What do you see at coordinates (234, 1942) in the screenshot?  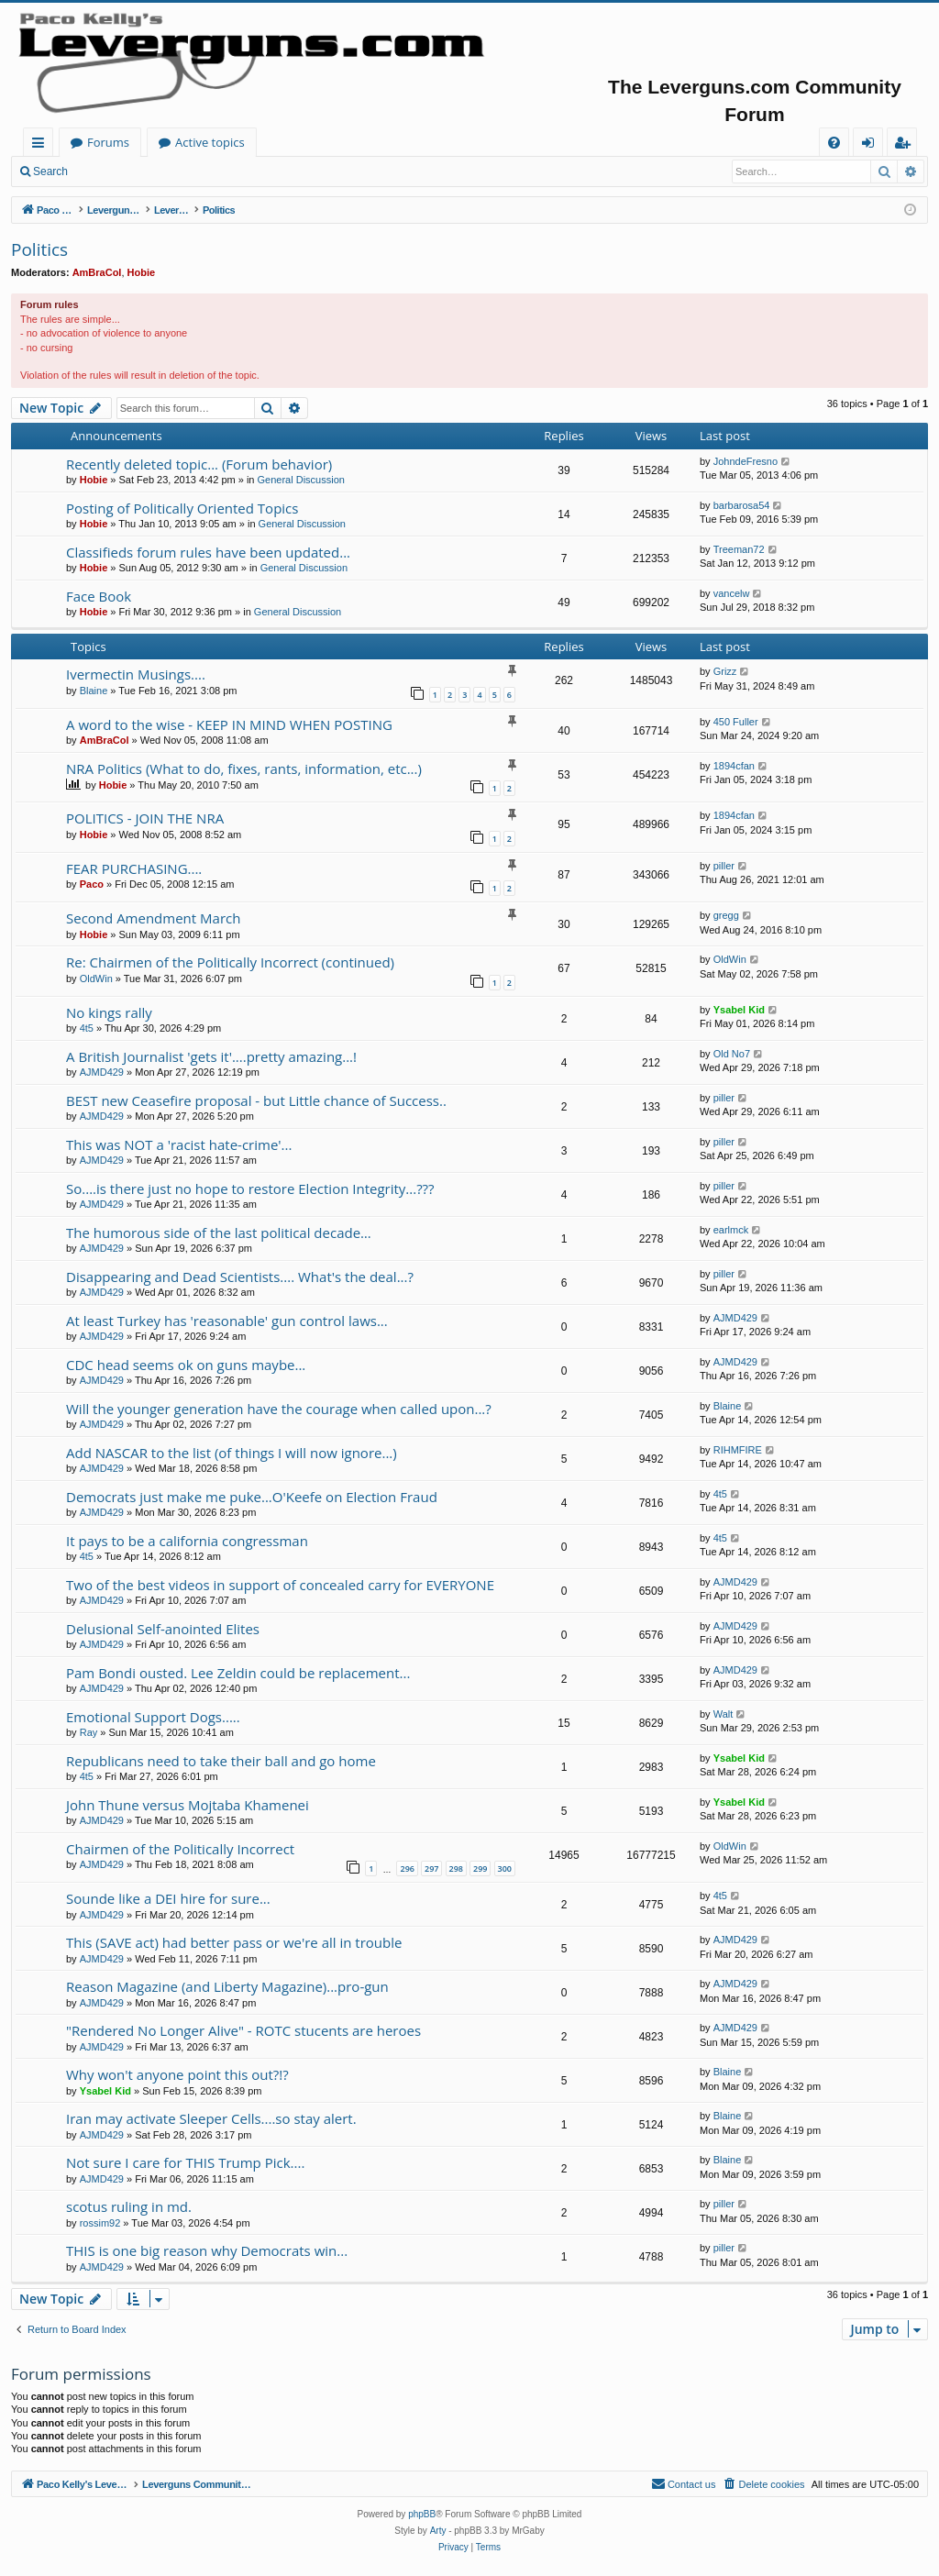 I see `This (SAVE act) had better pass or we're all in trouble` at bounding box center [234, 1942].